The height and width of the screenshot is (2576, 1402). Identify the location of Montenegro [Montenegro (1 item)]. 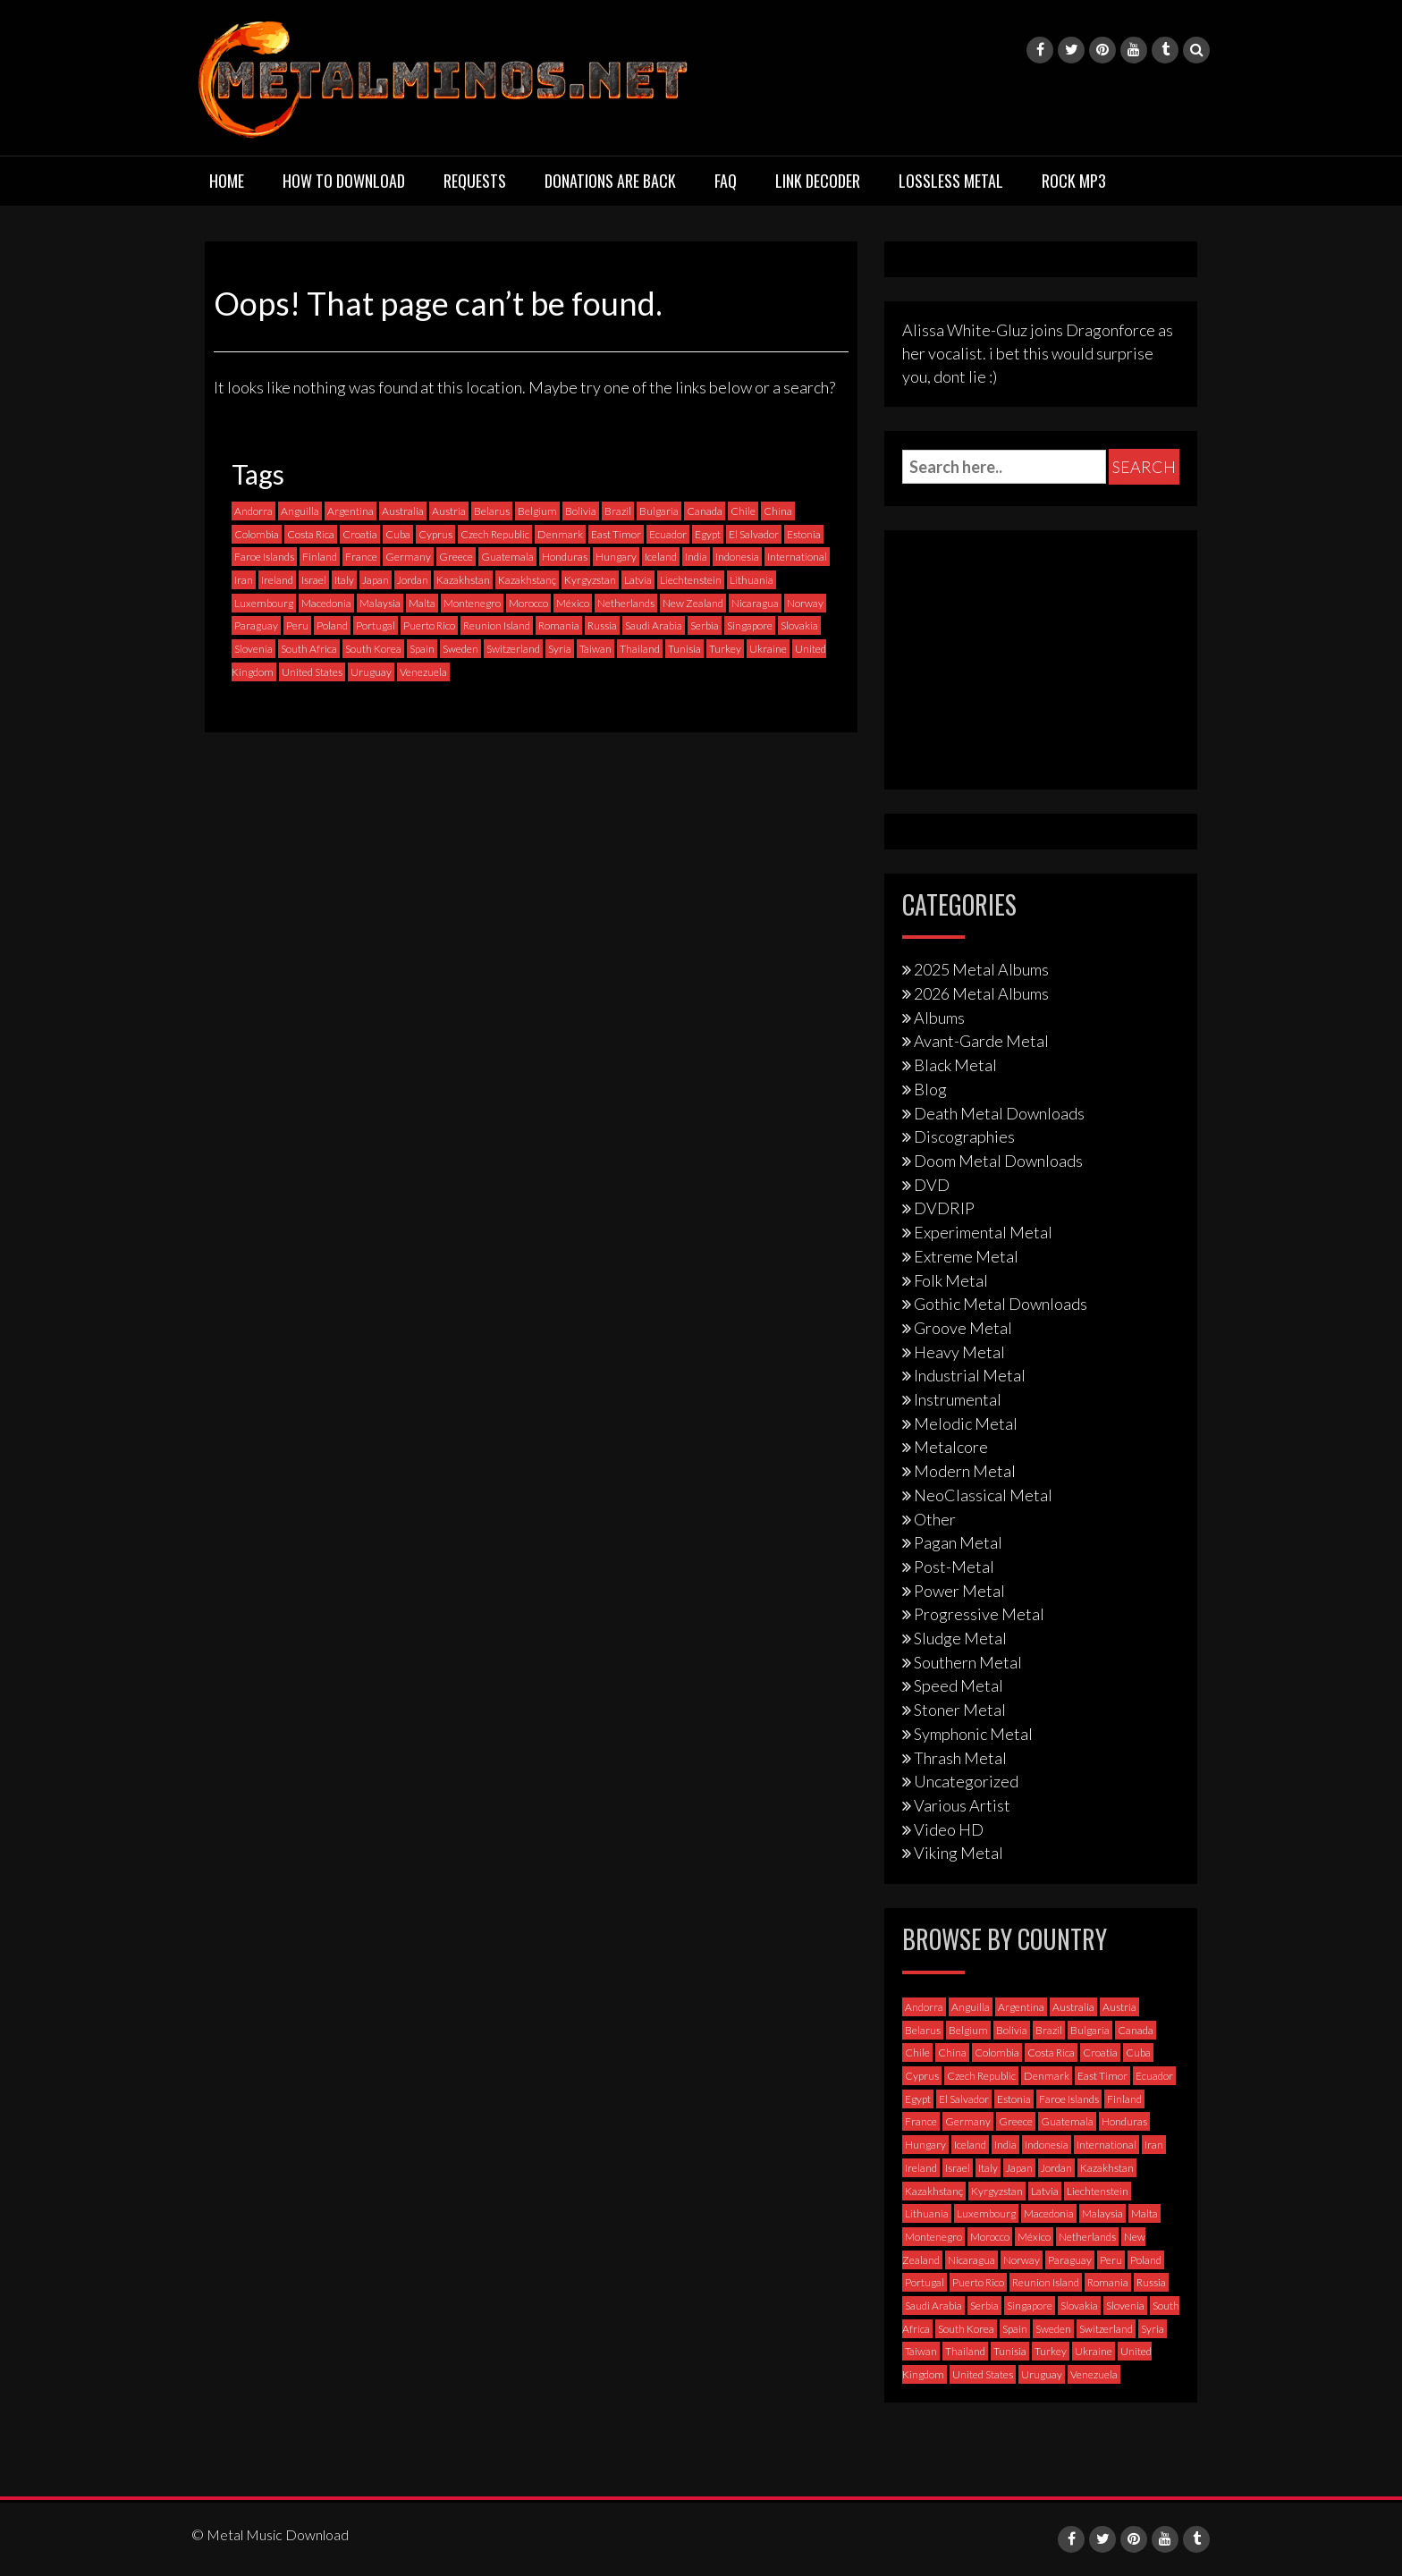
(472, 603).